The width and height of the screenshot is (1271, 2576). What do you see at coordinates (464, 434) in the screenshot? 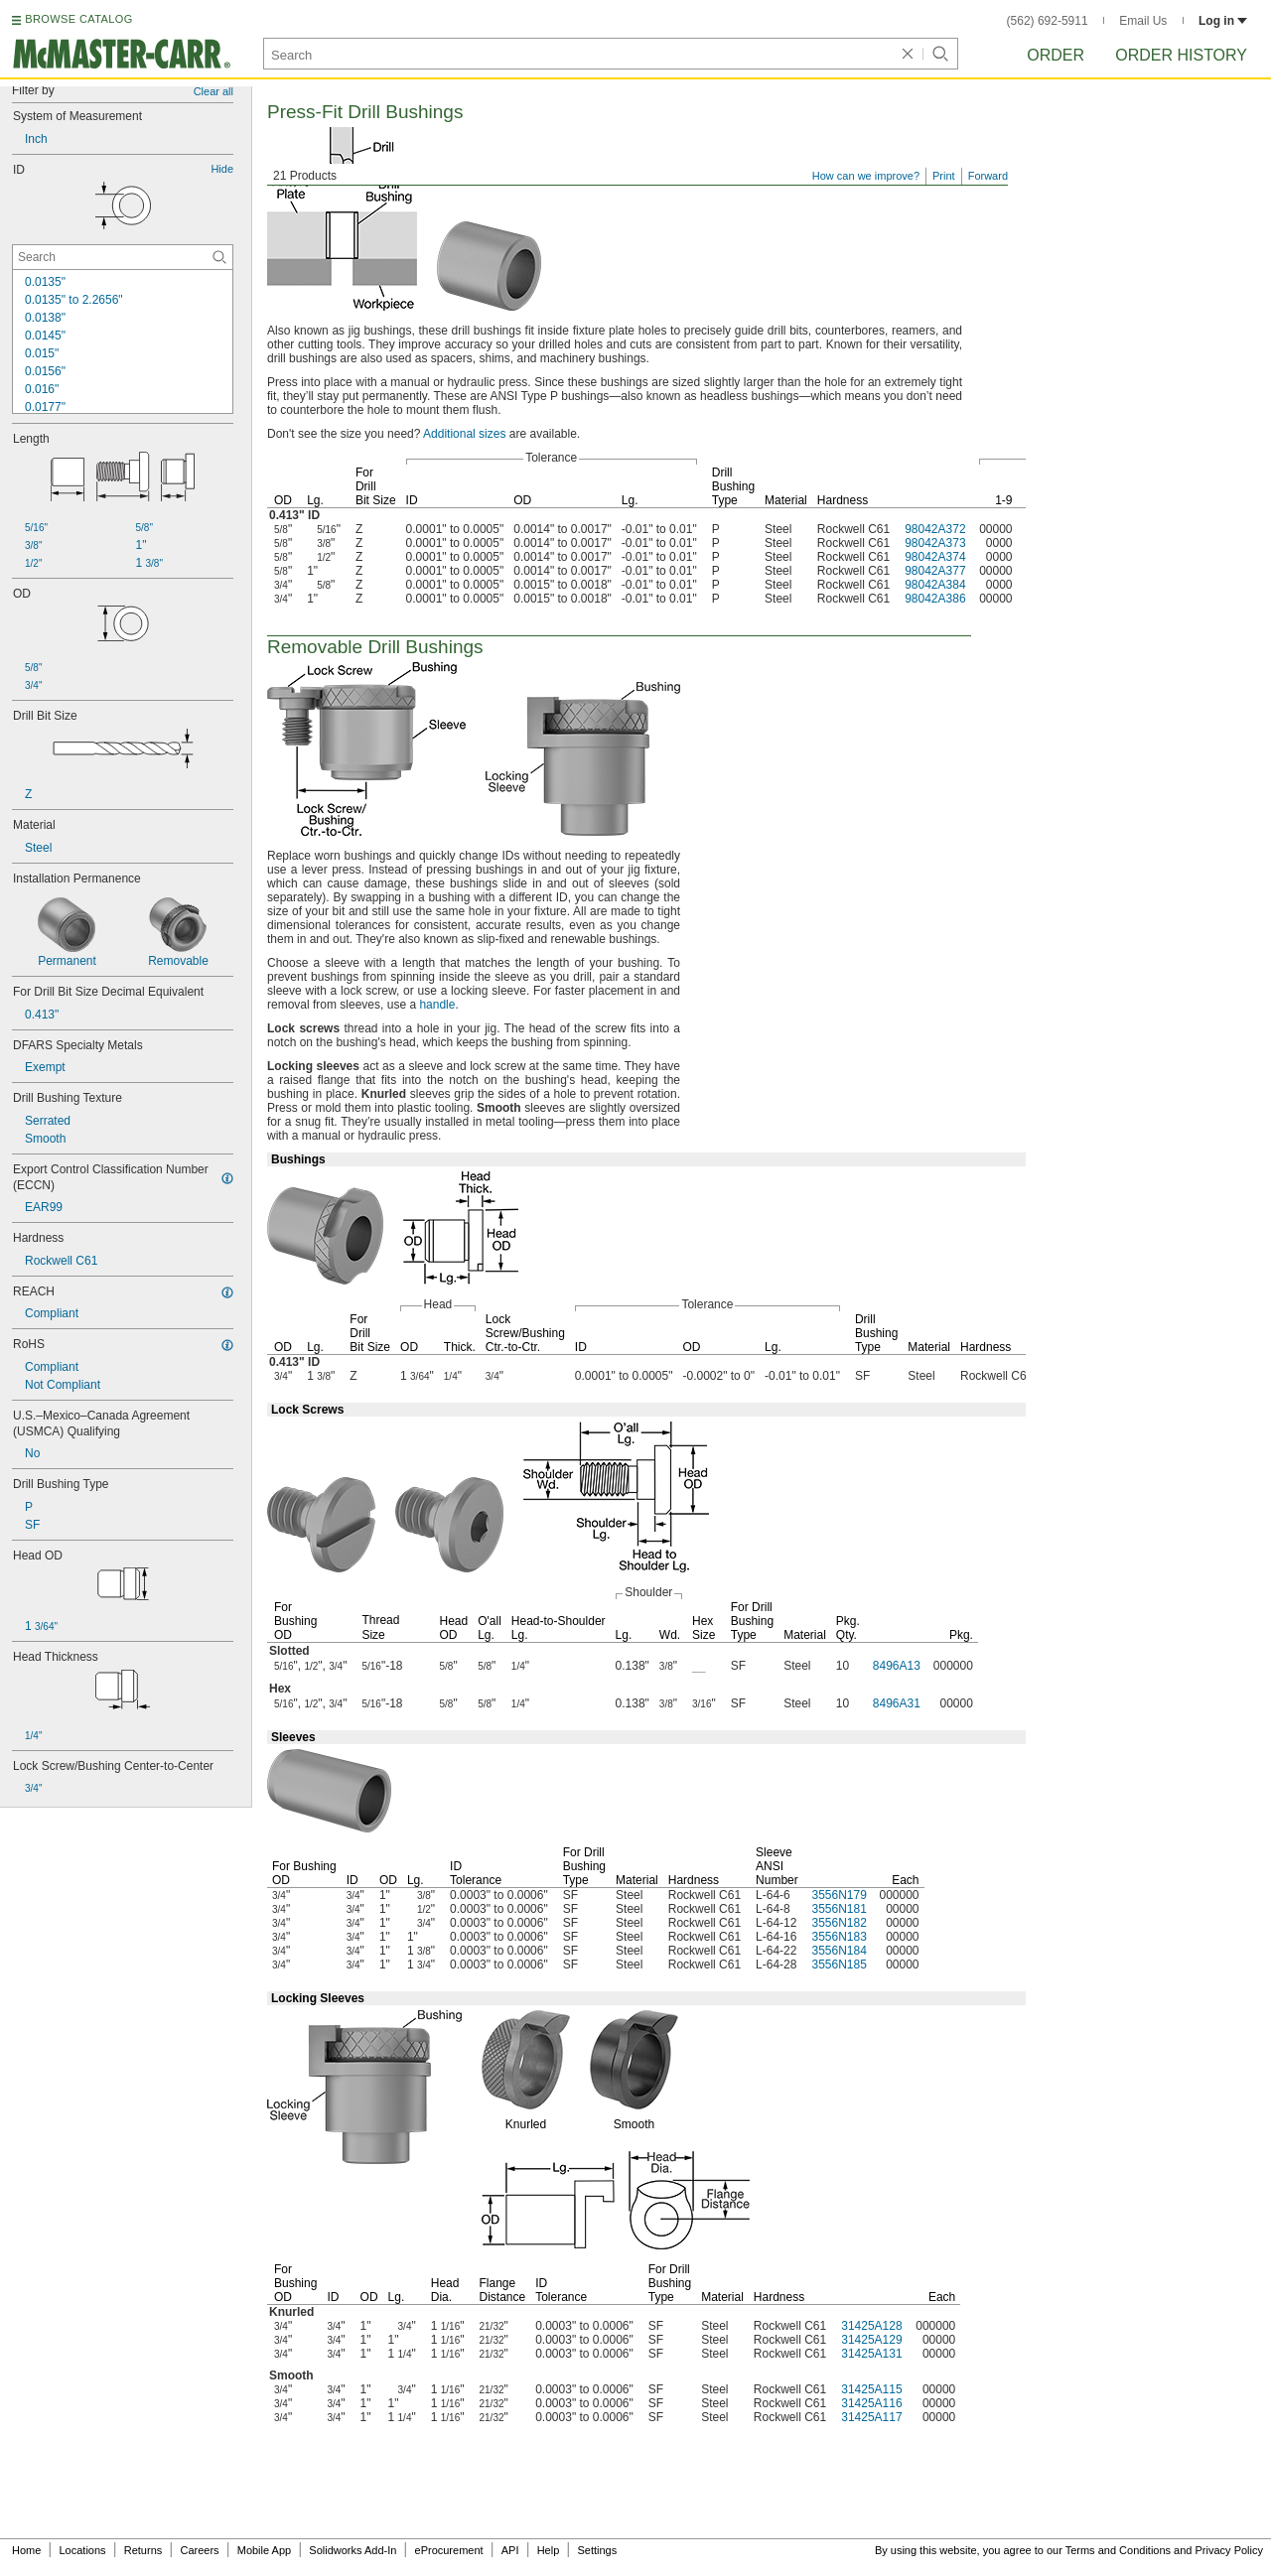
I see `Additional sizes` at bounding box center [464, 434].